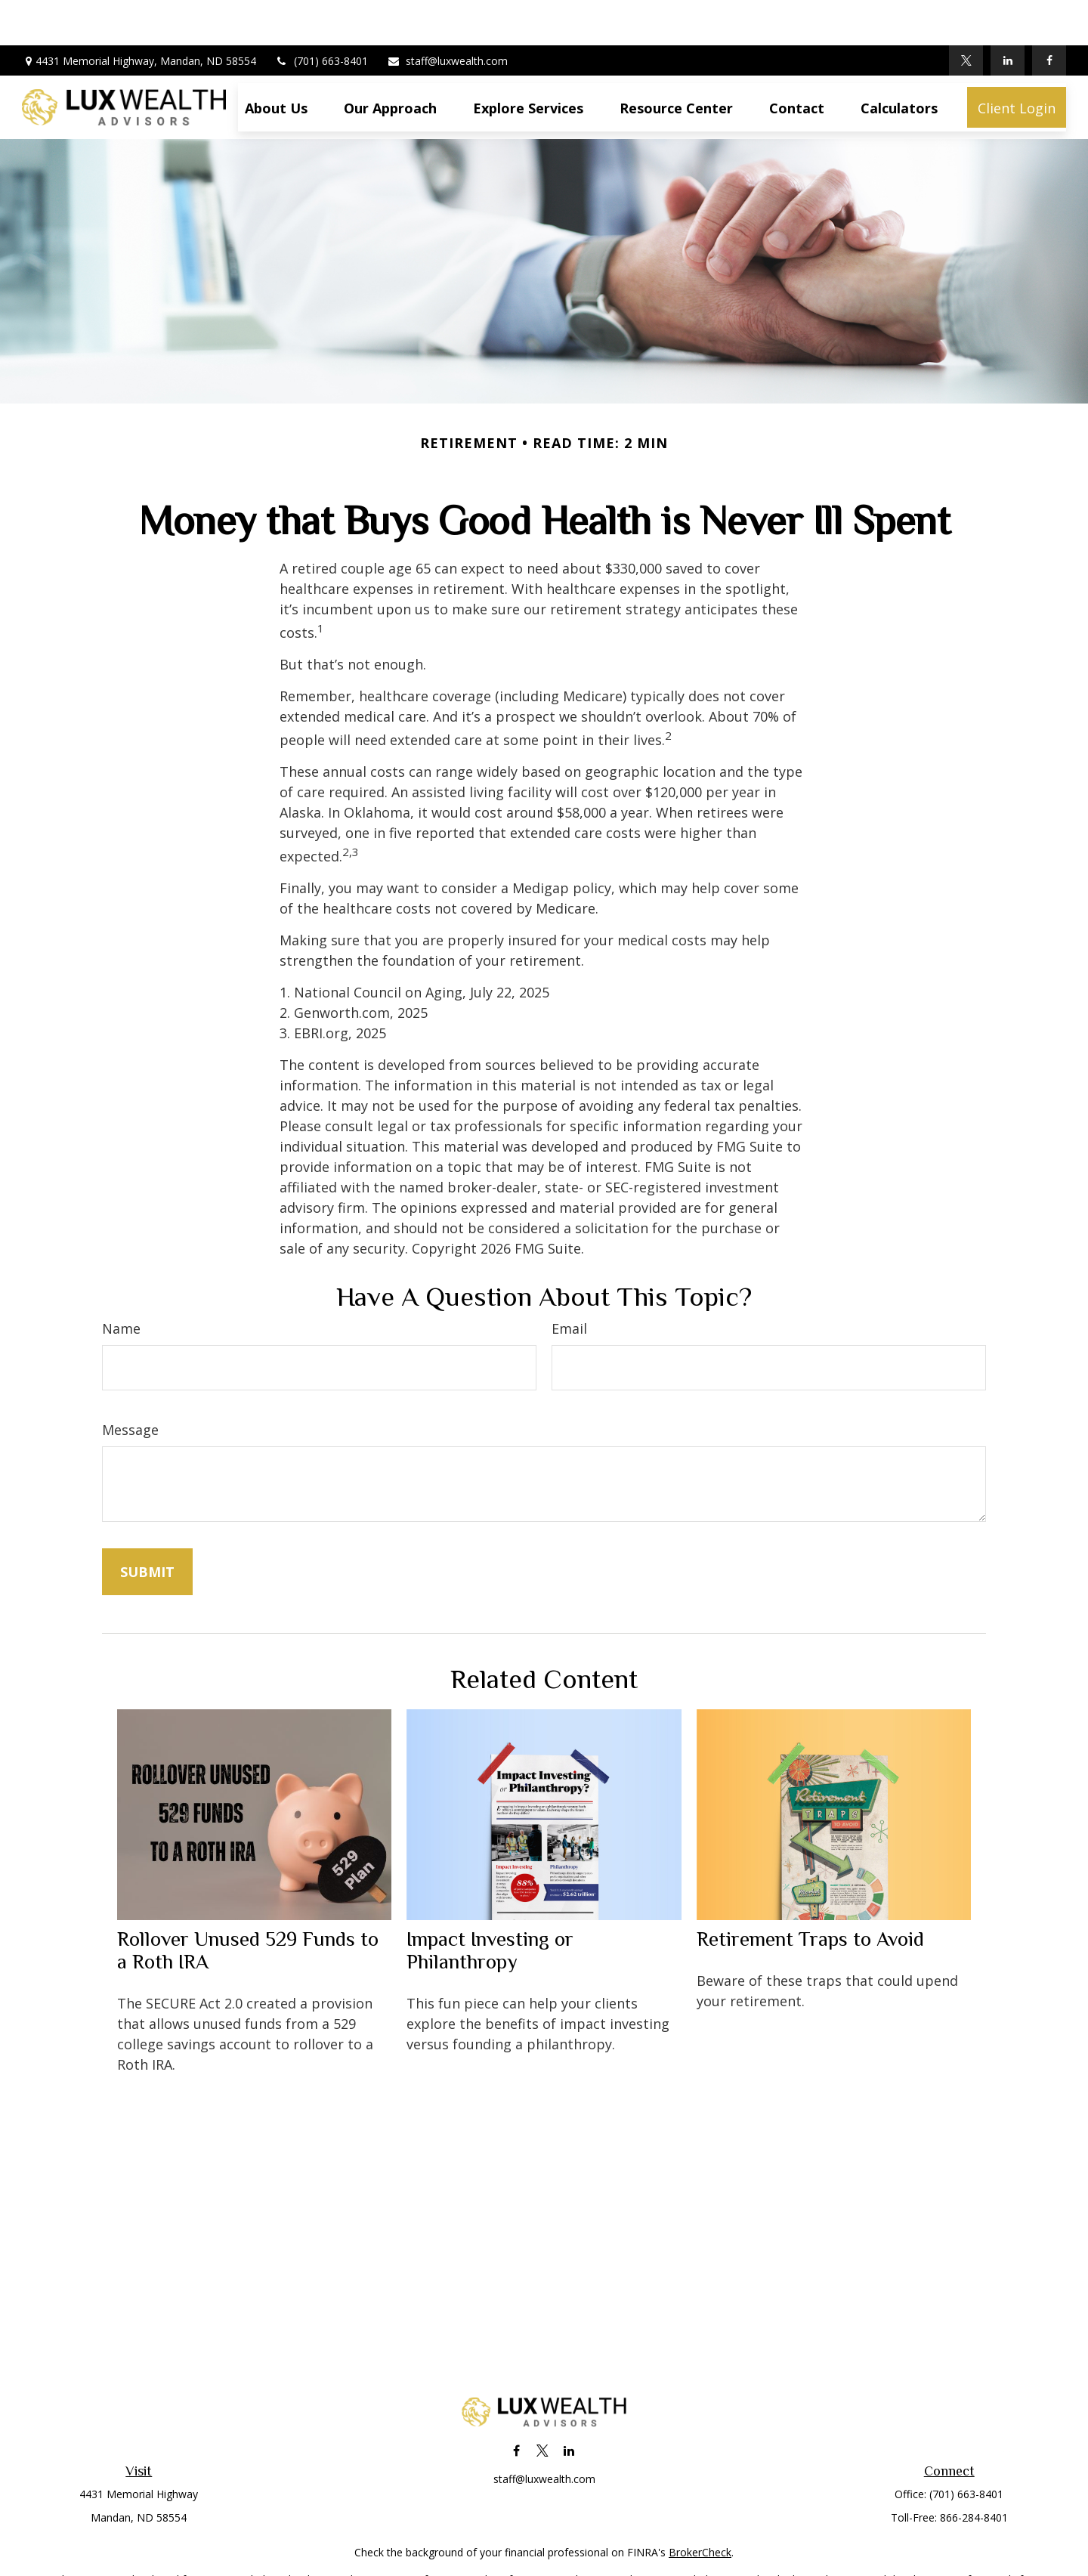 The width and height of the screenshot is (1088, 2576). Describe the element at coordinates (1008, 15) in the screenshot. I see `[LinkedIn]` at that location.